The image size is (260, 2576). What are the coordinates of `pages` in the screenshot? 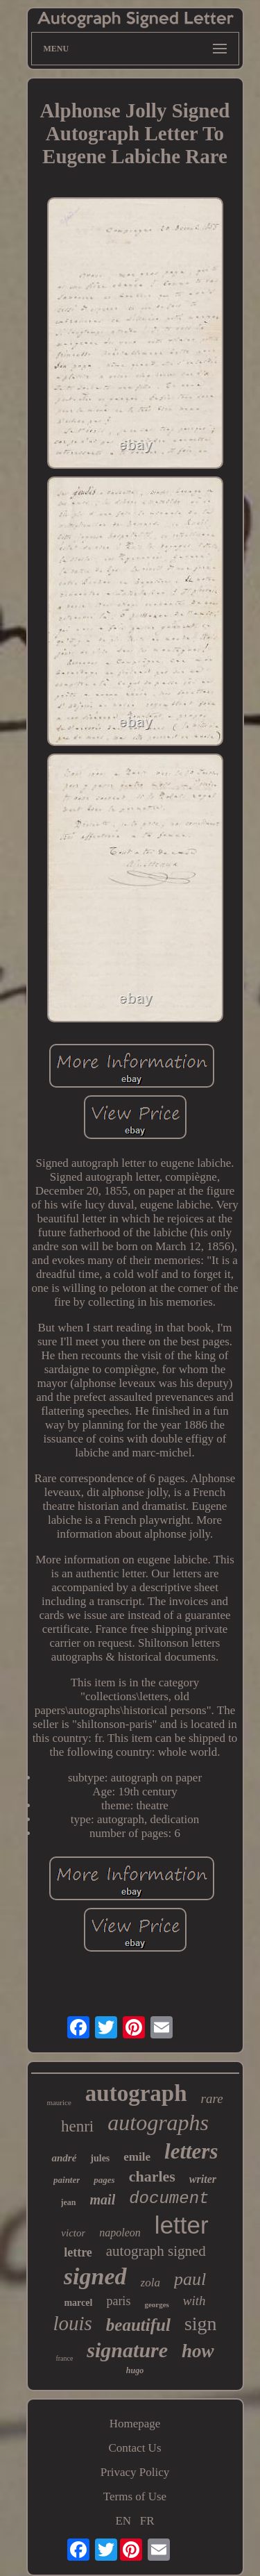 It's located at (104, 2180).